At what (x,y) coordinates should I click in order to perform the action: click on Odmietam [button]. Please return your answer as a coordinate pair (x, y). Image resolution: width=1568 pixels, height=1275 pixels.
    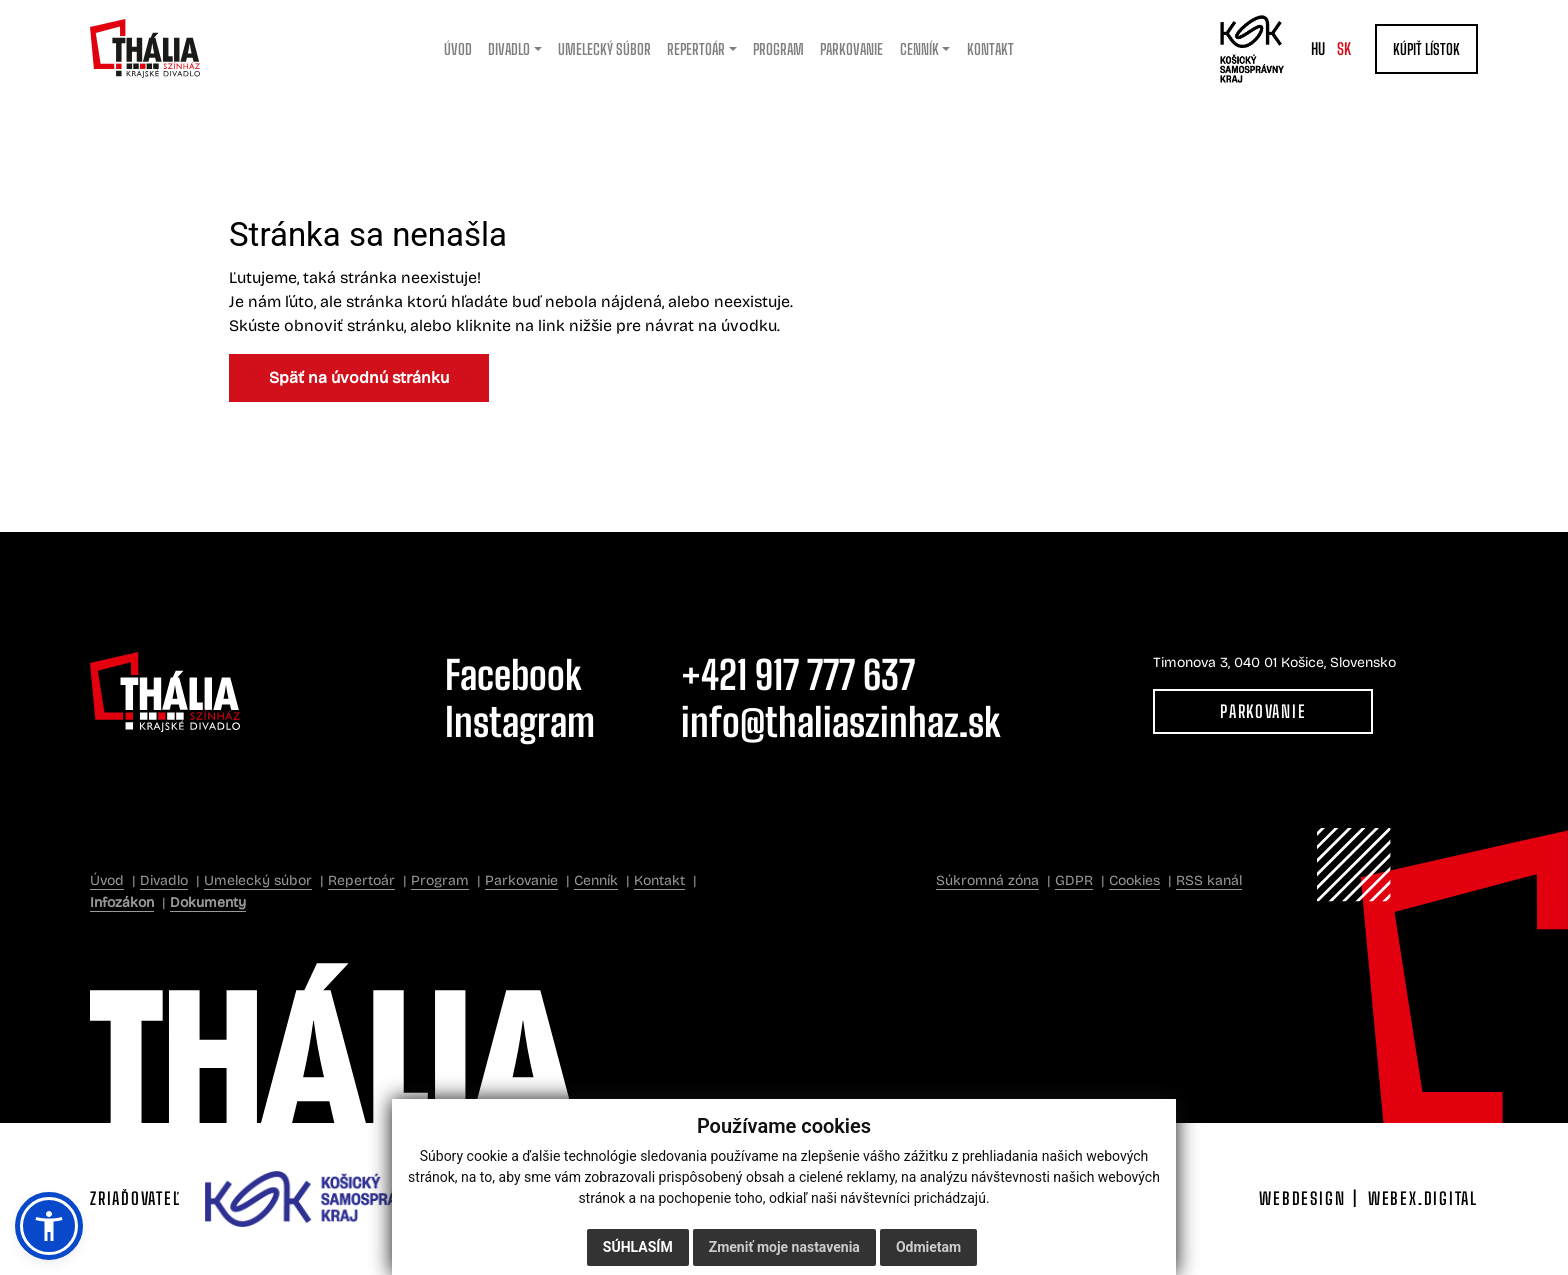
    Looking at the image, I should click on (928, 1247).